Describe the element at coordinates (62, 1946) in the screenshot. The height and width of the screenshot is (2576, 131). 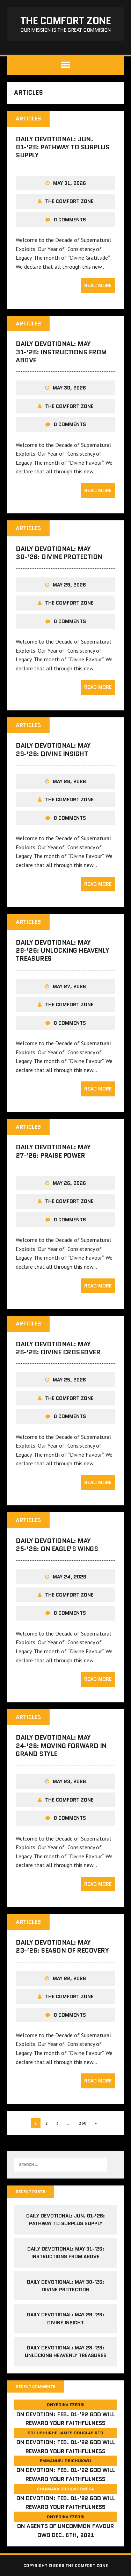
I see `Daily Devotional: May 23-’26: Season of Recovery` at that location.